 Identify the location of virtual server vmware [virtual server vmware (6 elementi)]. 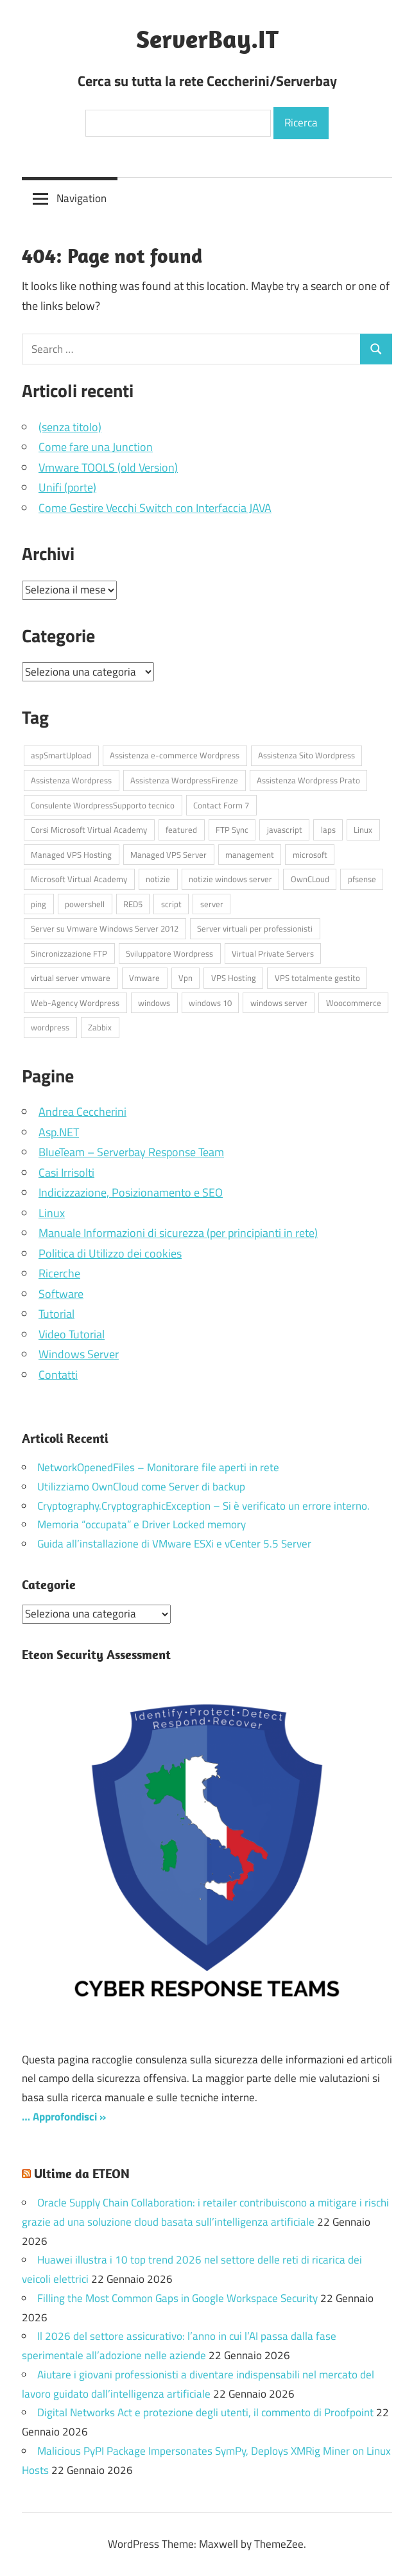
(70, 977).